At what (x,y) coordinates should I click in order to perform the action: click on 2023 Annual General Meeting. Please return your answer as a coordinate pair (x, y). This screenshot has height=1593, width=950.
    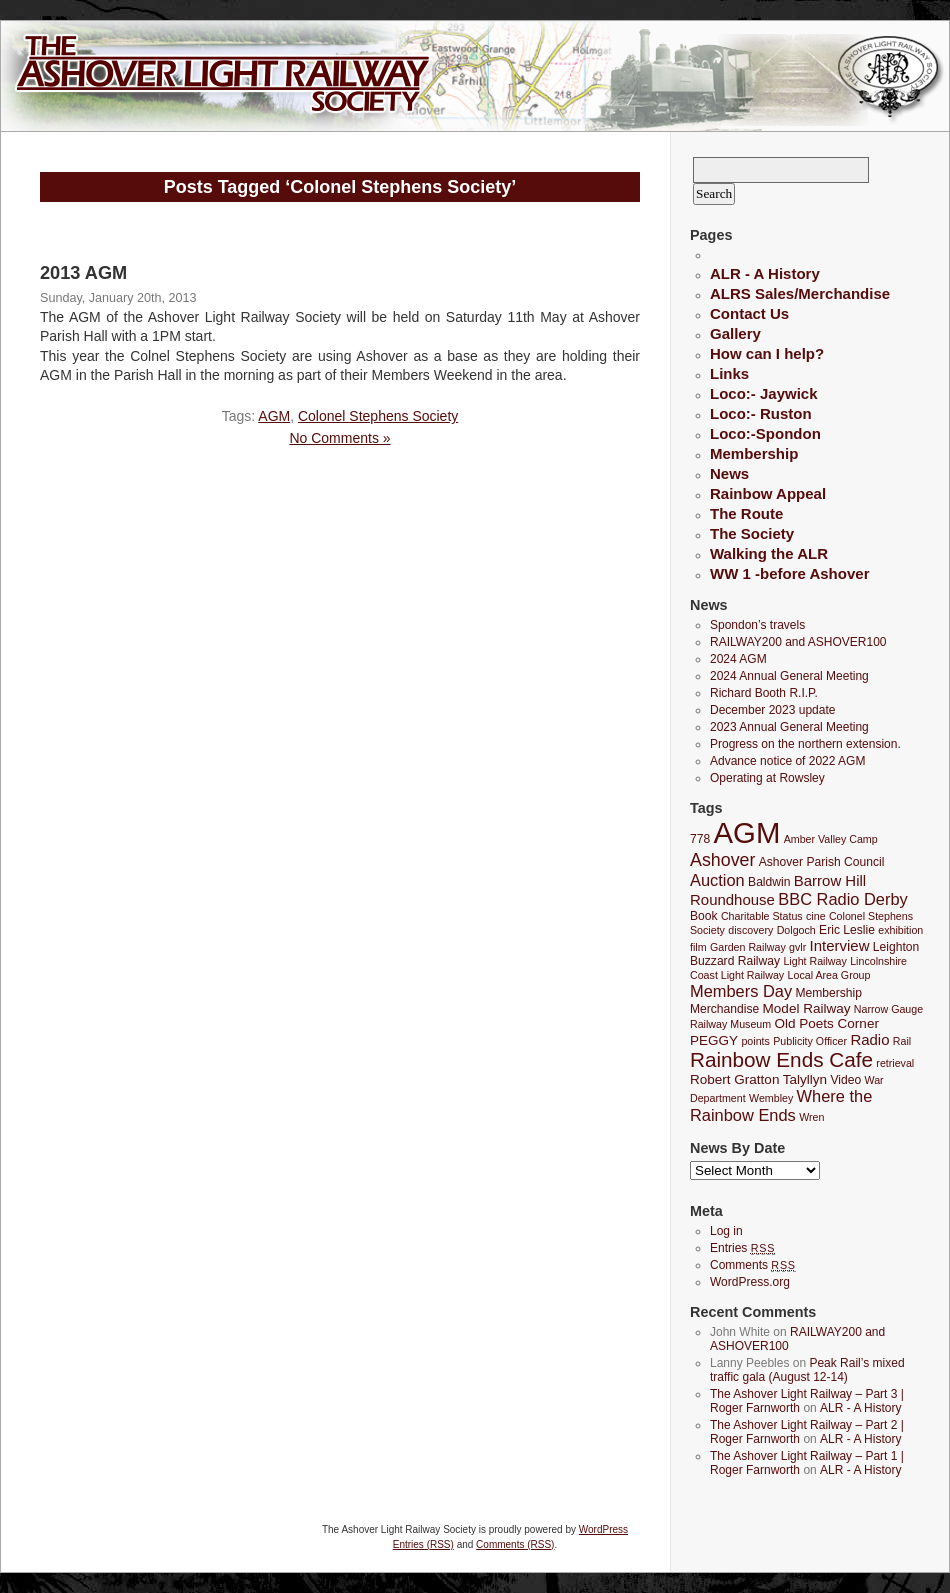
    Looking at the image, I should click on (789, 727).